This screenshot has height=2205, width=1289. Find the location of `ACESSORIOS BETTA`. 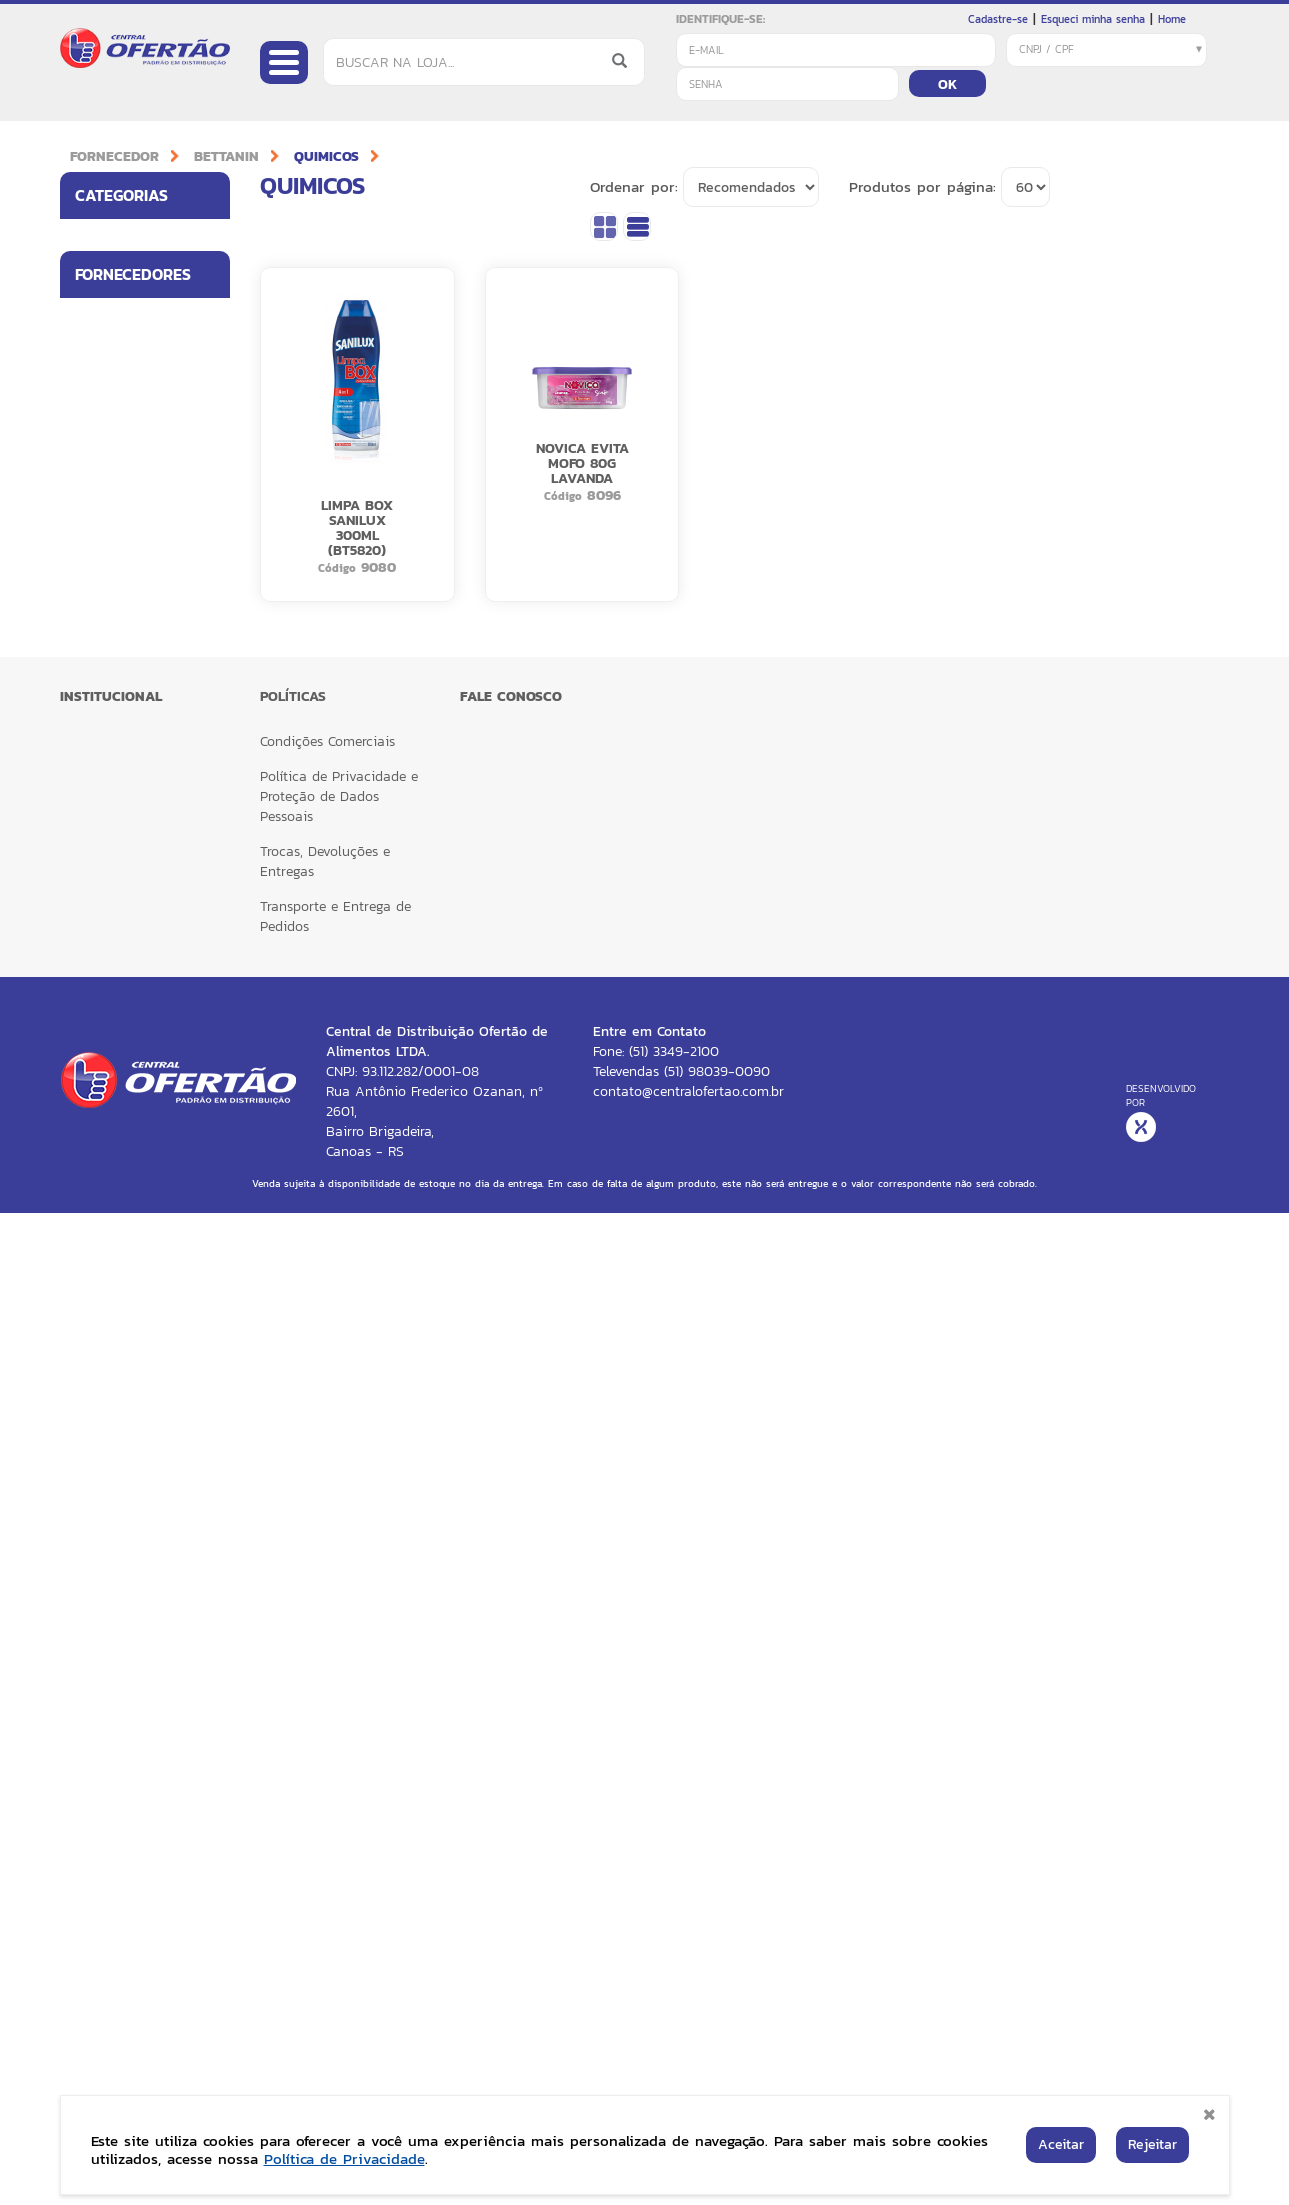

ACESSORIOS BETTA is located at coordinates (132, 715).